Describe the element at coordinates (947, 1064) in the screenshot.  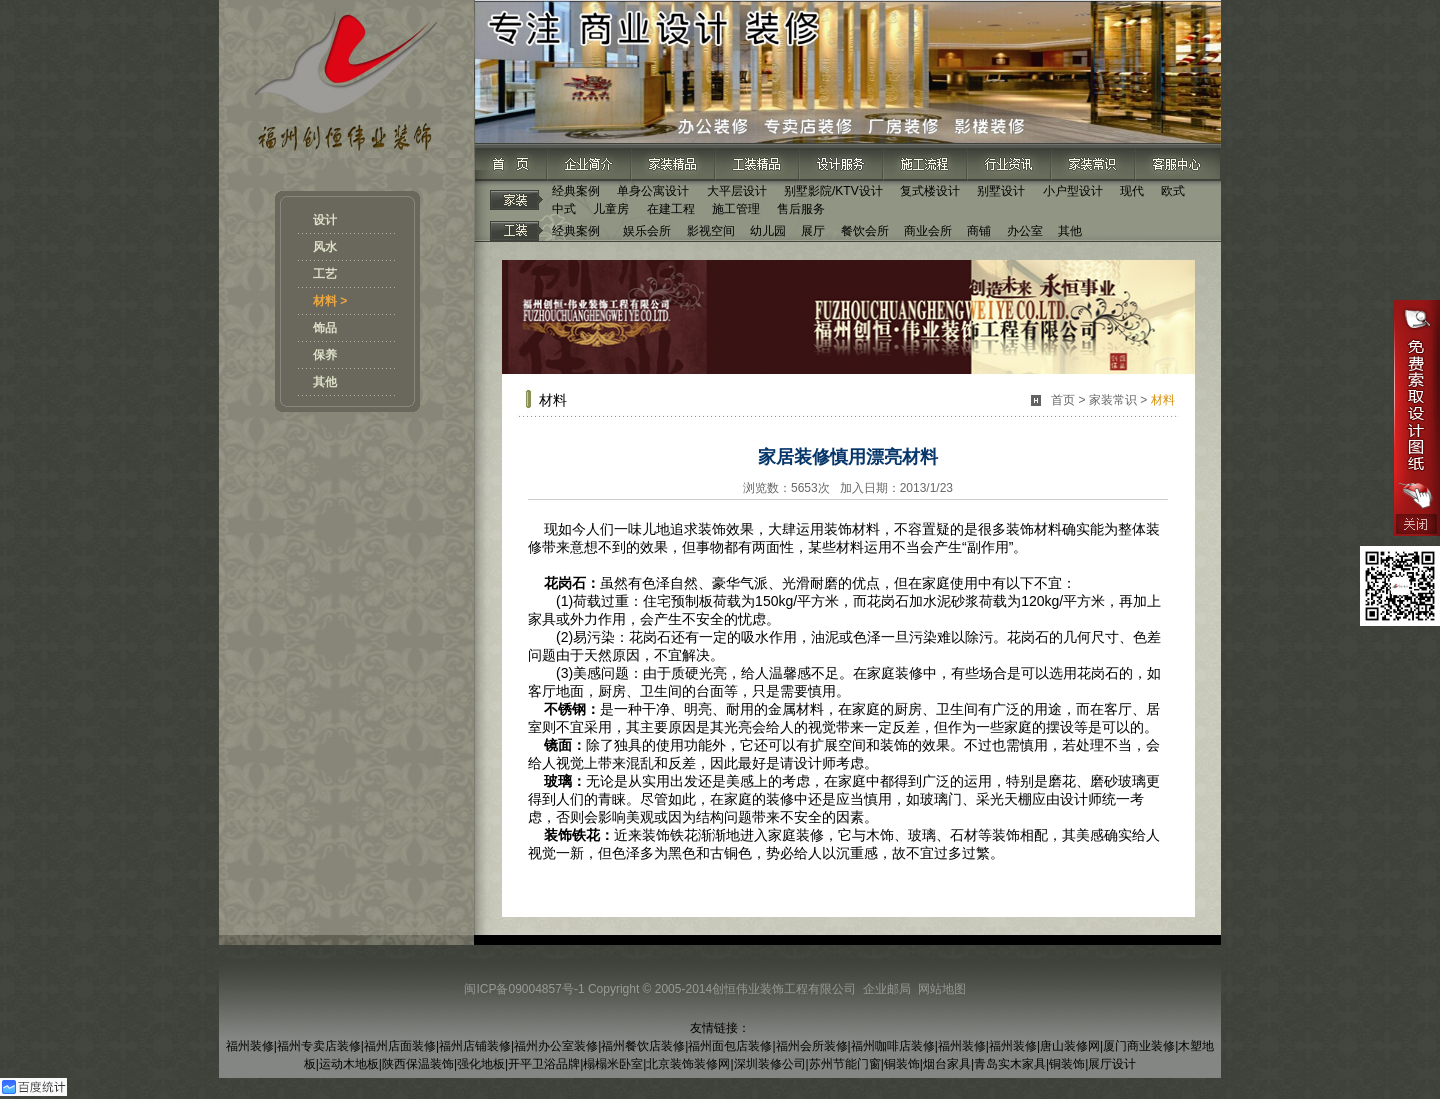
I see `烟台家具` at that location.